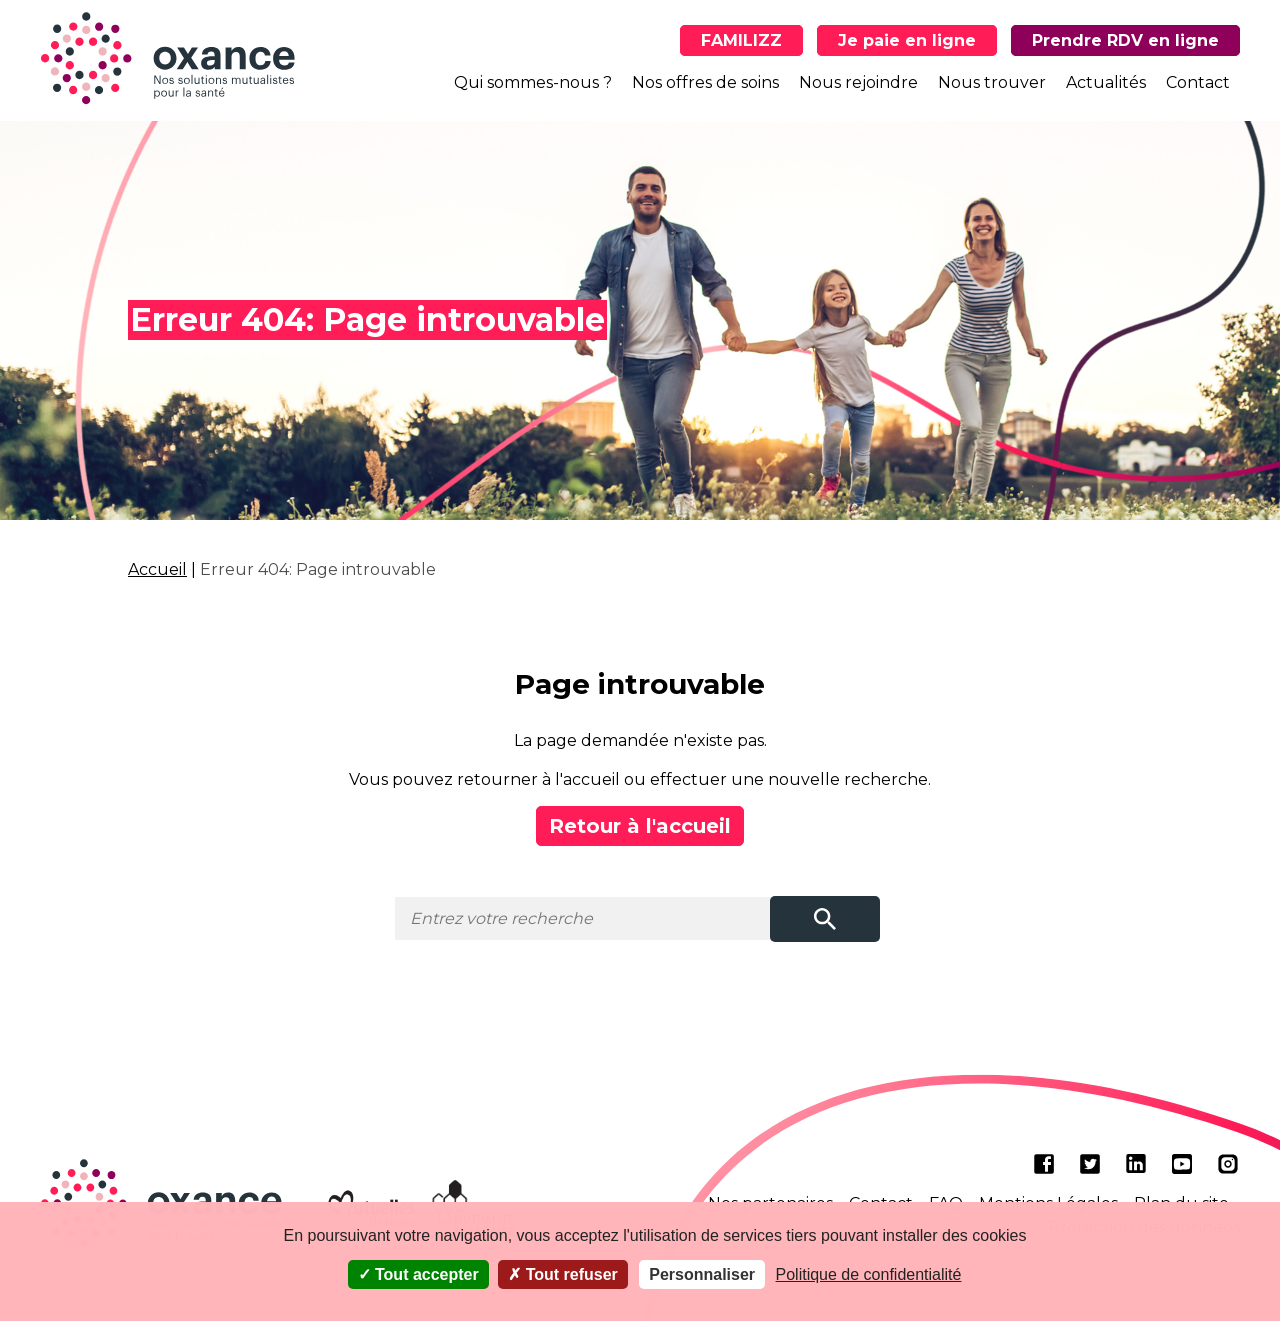 The image size is (1280, 1321). Describe the element at coordinates (418, 1274) in the screenshot. I see `Tout accepter` at that location.